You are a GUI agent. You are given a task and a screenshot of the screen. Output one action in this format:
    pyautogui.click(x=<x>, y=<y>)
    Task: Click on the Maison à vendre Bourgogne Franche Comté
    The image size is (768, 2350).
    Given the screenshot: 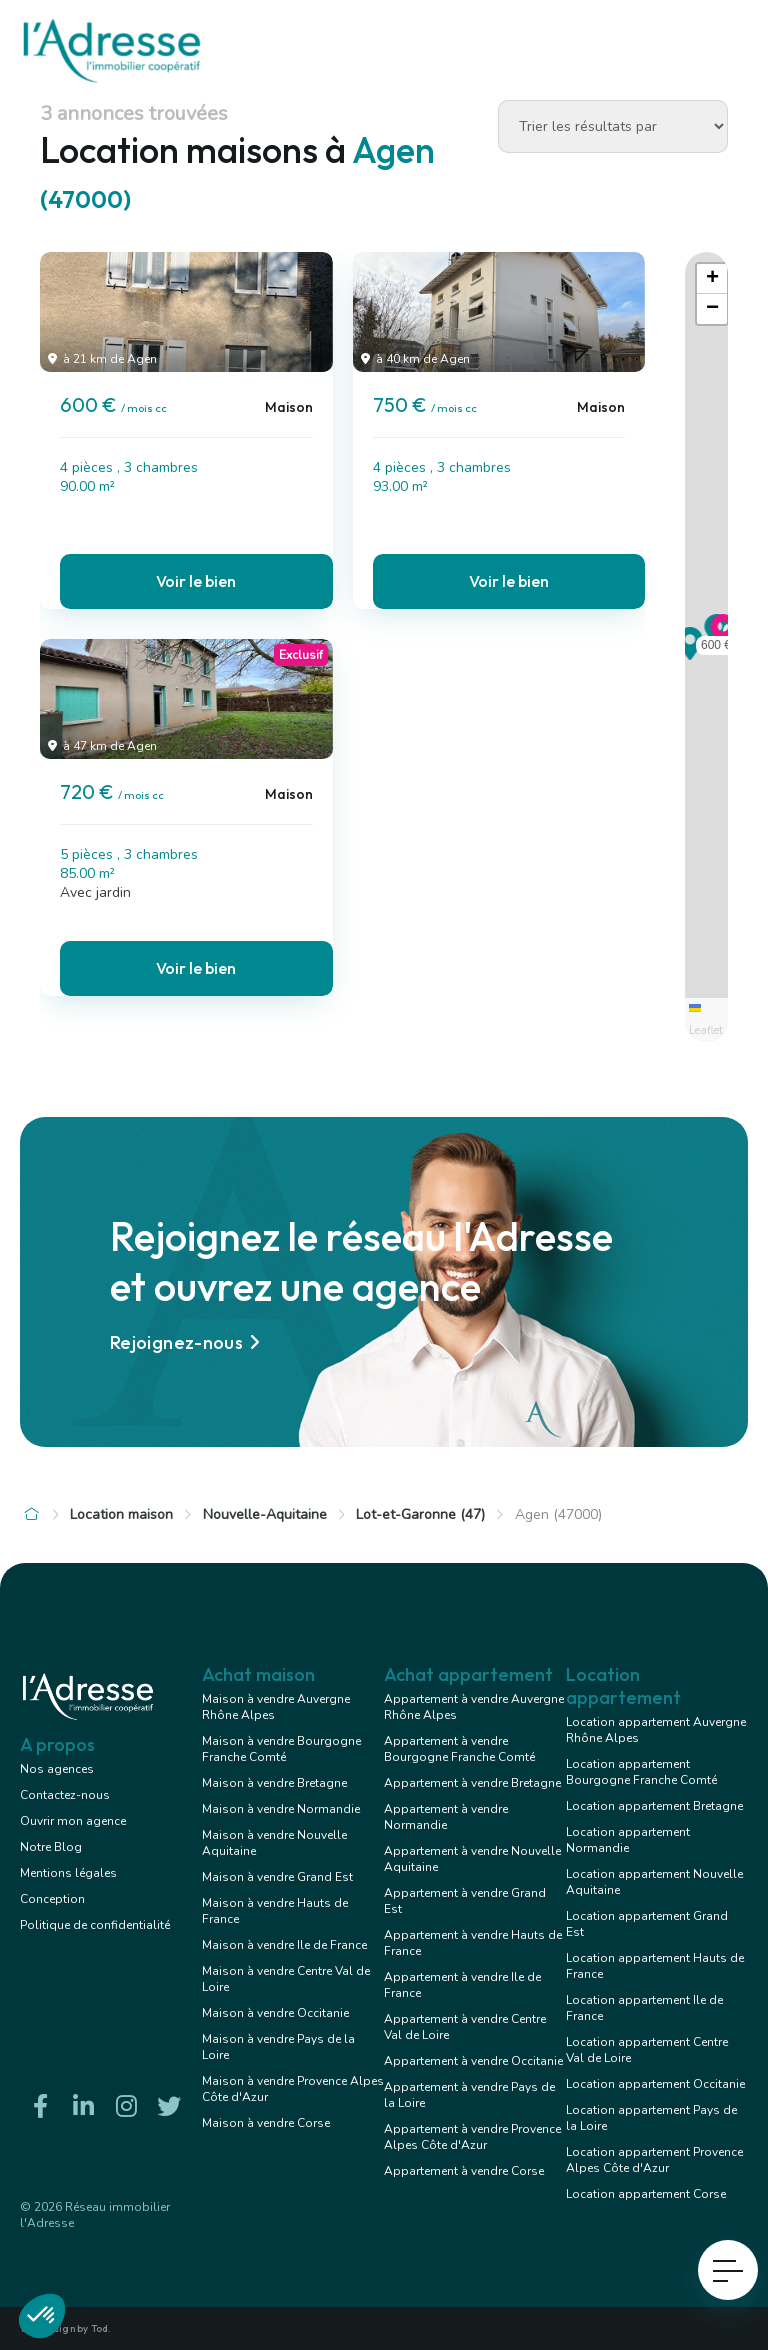 What is the action you would take?
    pyautogui.click(x=281, y=1749)
    